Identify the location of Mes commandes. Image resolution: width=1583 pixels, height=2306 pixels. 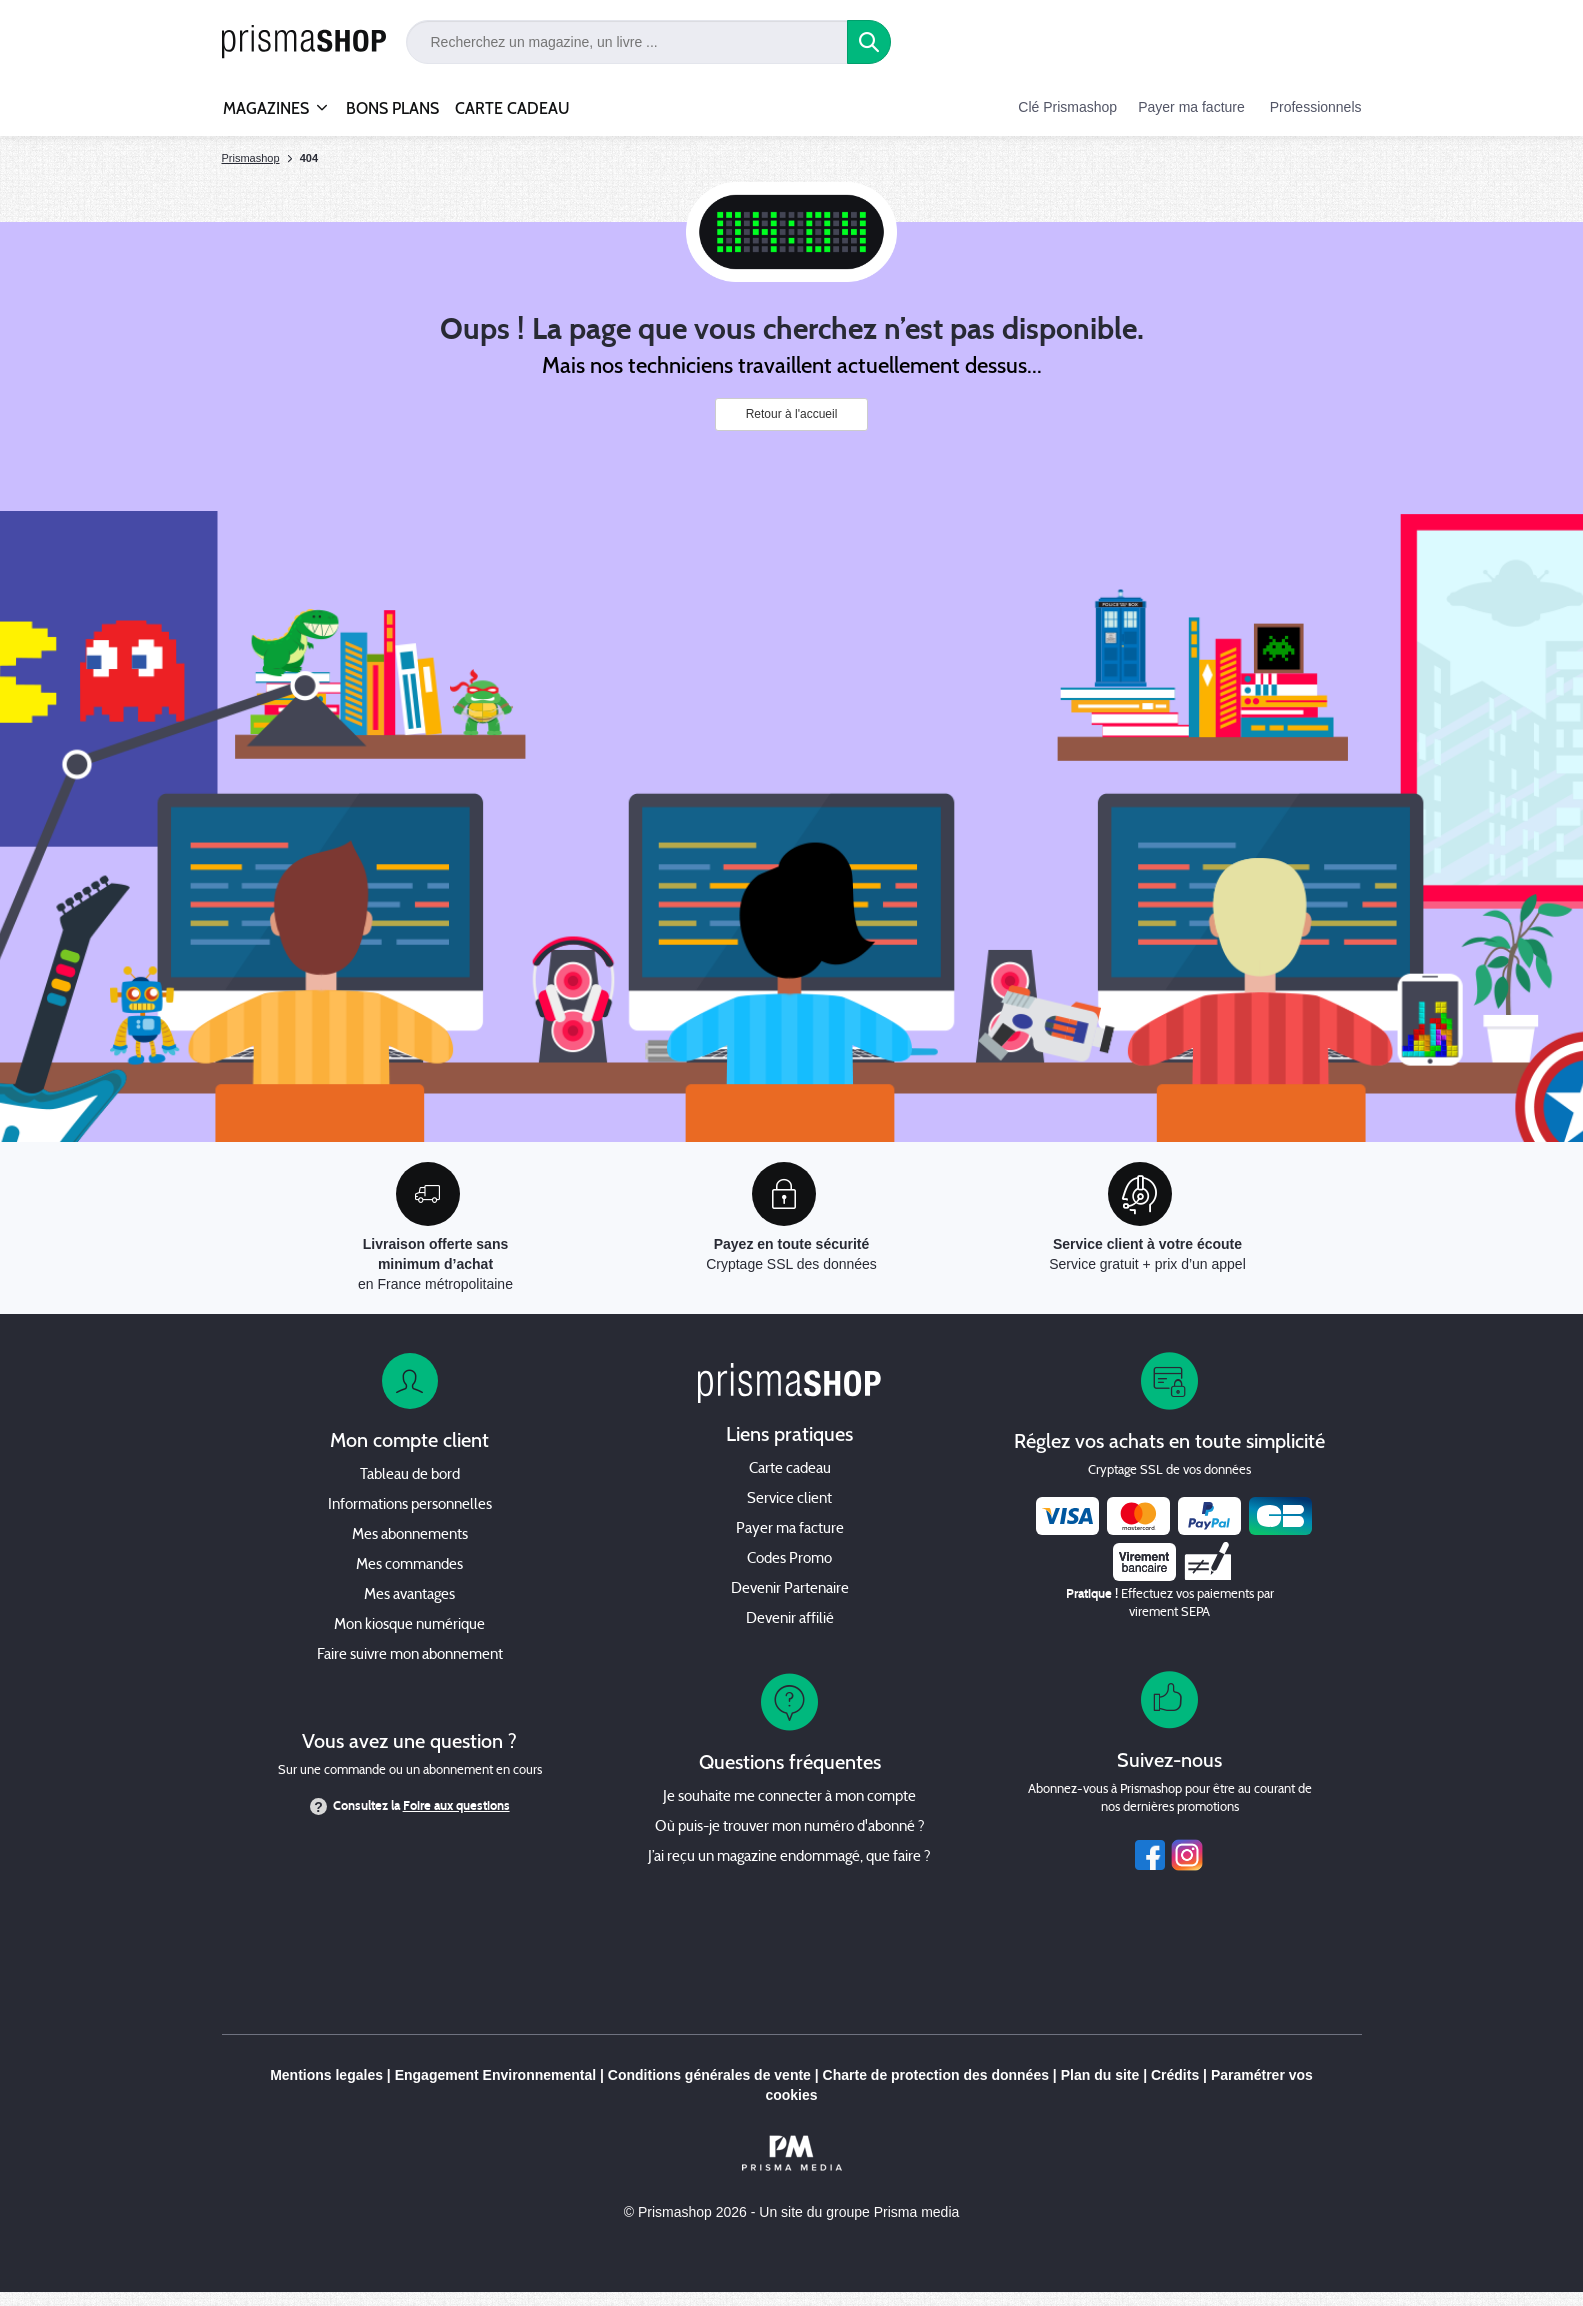
(409, 1565).